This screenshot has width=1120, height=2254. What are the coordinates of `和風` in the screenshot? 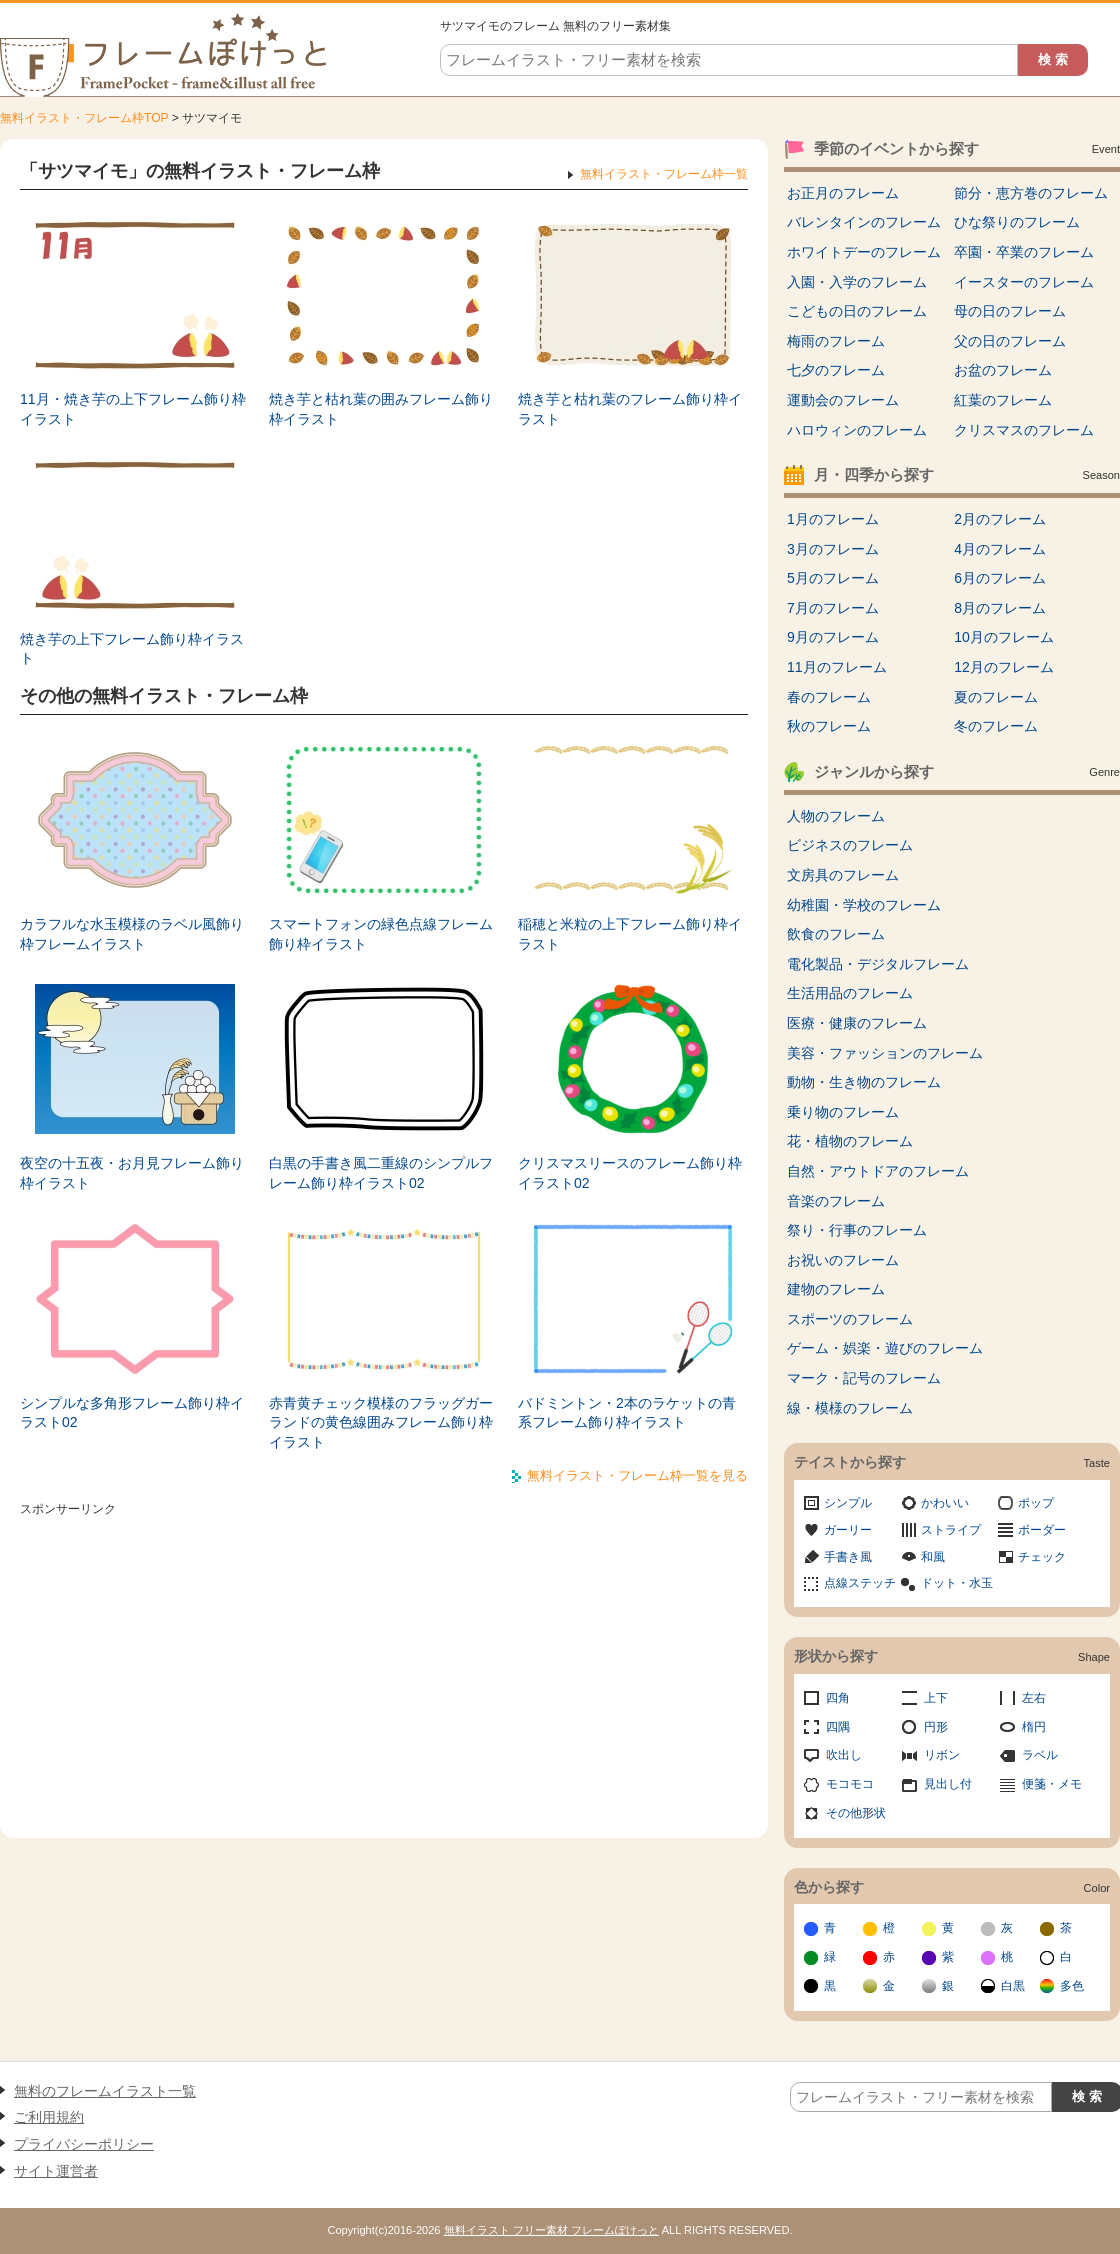 It's located at (933, 1557).